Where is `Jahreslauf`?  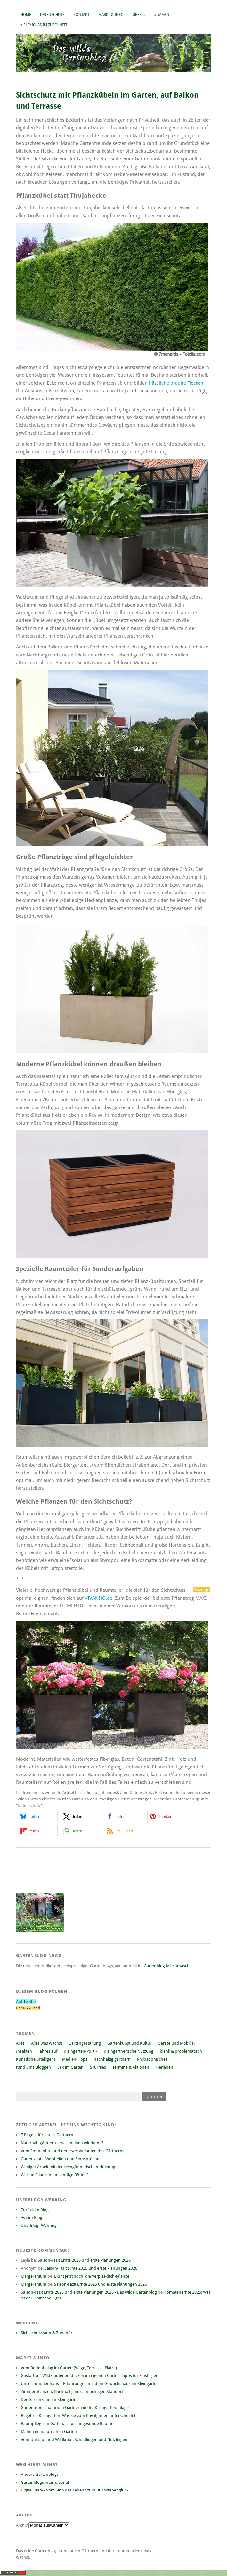 Jahreslauf is located at coordinates (47, 2051).